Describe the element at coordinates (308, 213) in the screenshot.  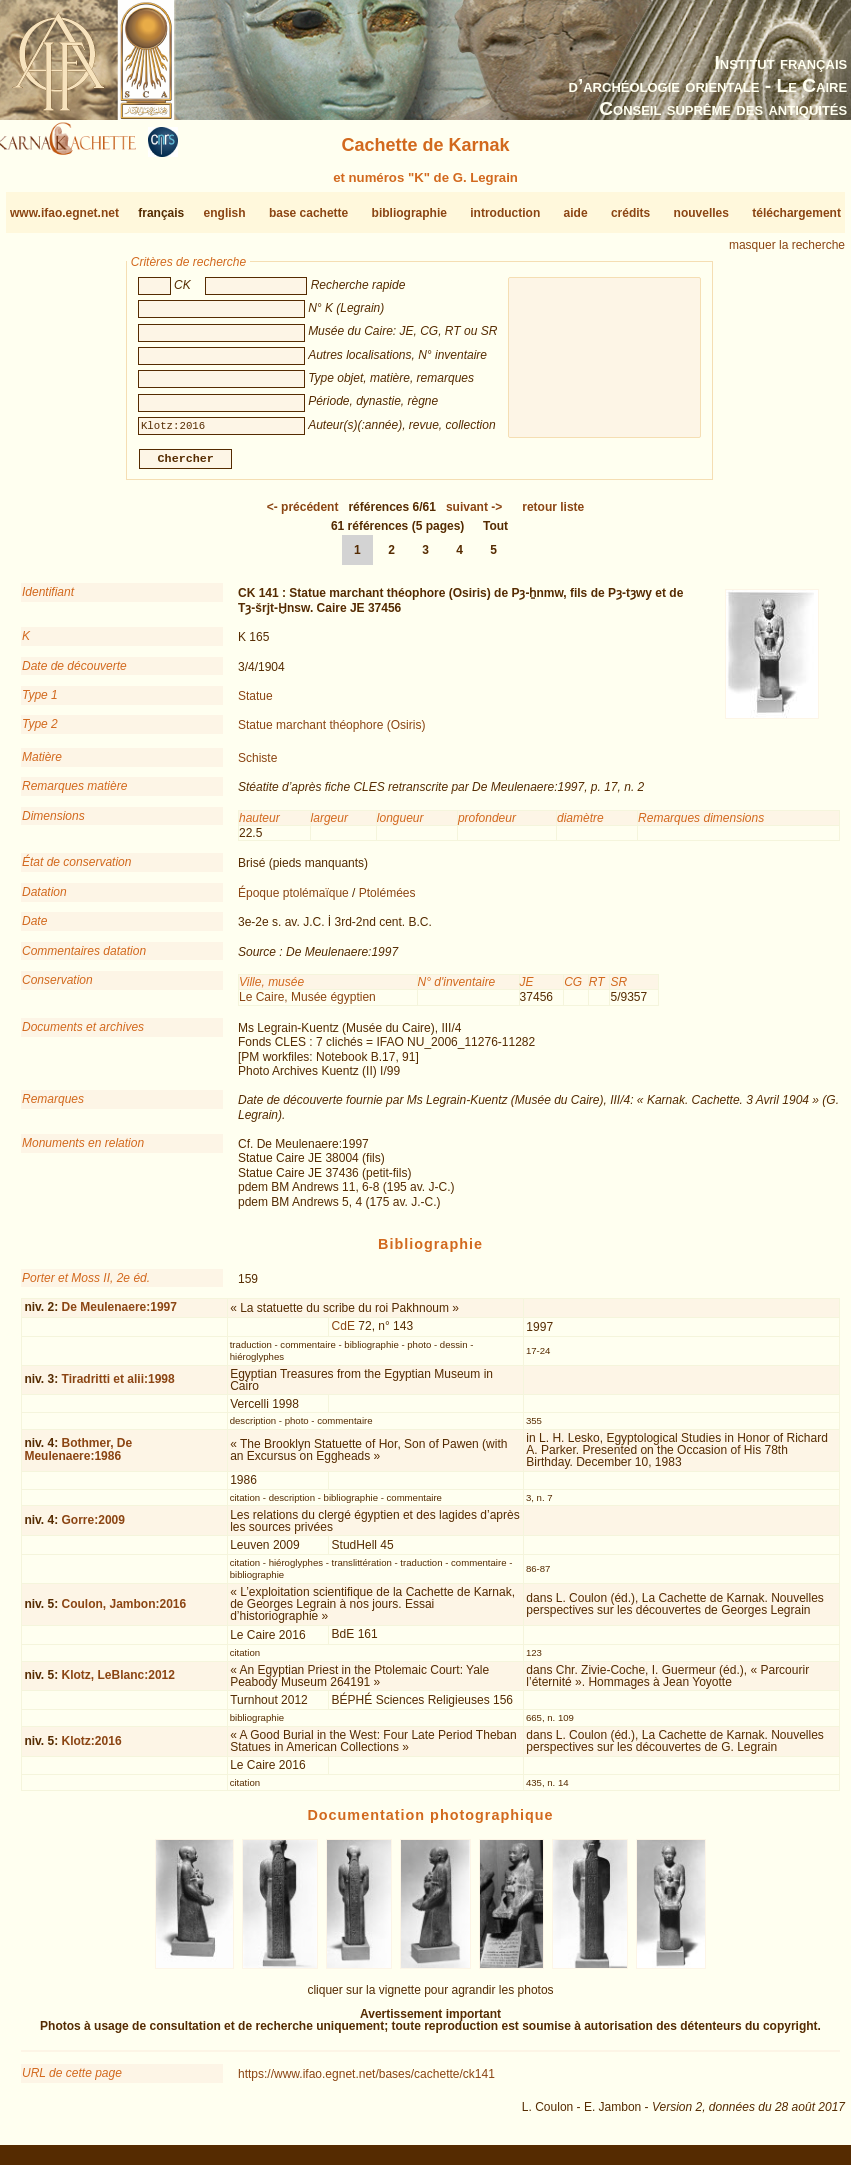
I see `base cachette` at that location.